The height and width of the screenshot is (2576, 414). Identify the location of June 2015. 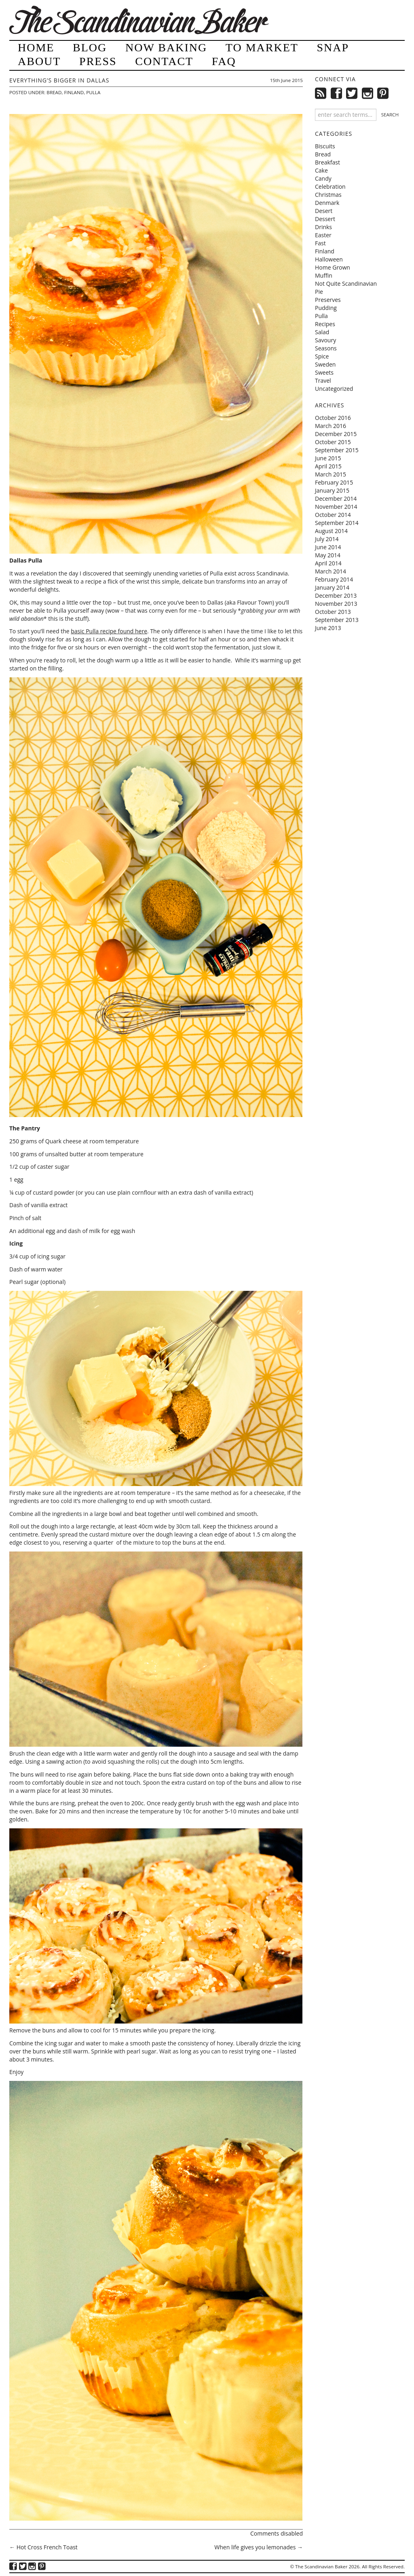
(328, 458).